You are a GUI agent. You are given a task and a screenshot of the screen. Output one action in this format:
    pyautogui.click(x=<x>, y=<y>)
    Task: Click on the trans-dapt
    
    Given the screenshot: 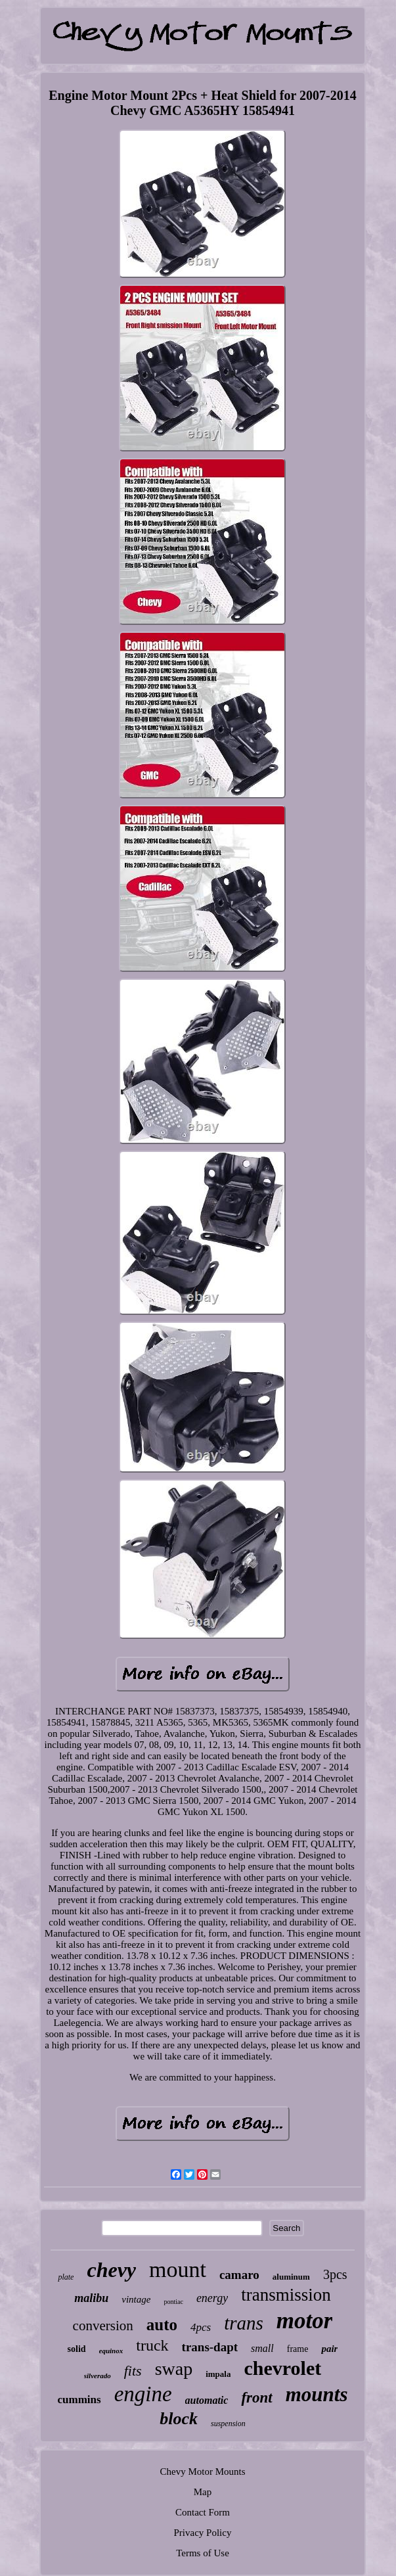 What is the action you would take?
    pyautogui.click(x=210, y=2347)
    